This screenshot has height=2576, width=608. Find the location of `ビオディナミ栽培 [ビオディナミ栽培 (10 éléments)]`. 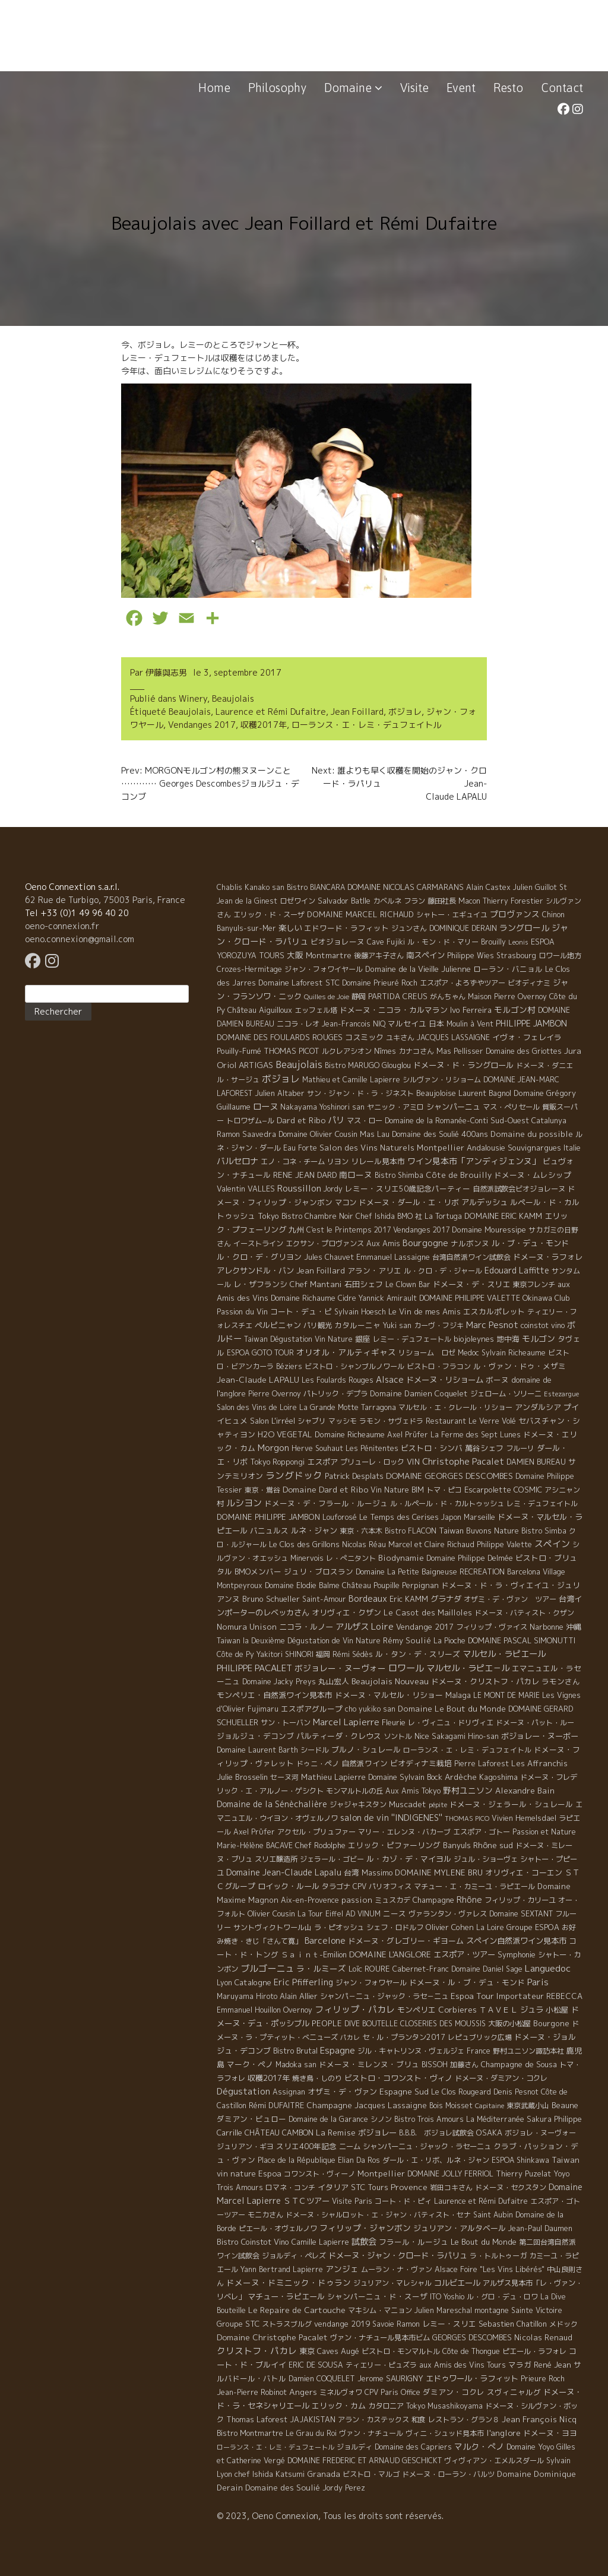

ビオディナミ栽培 [ビオディナミ栽培 (10 éléments)] is located at coordinates (421, 1763).